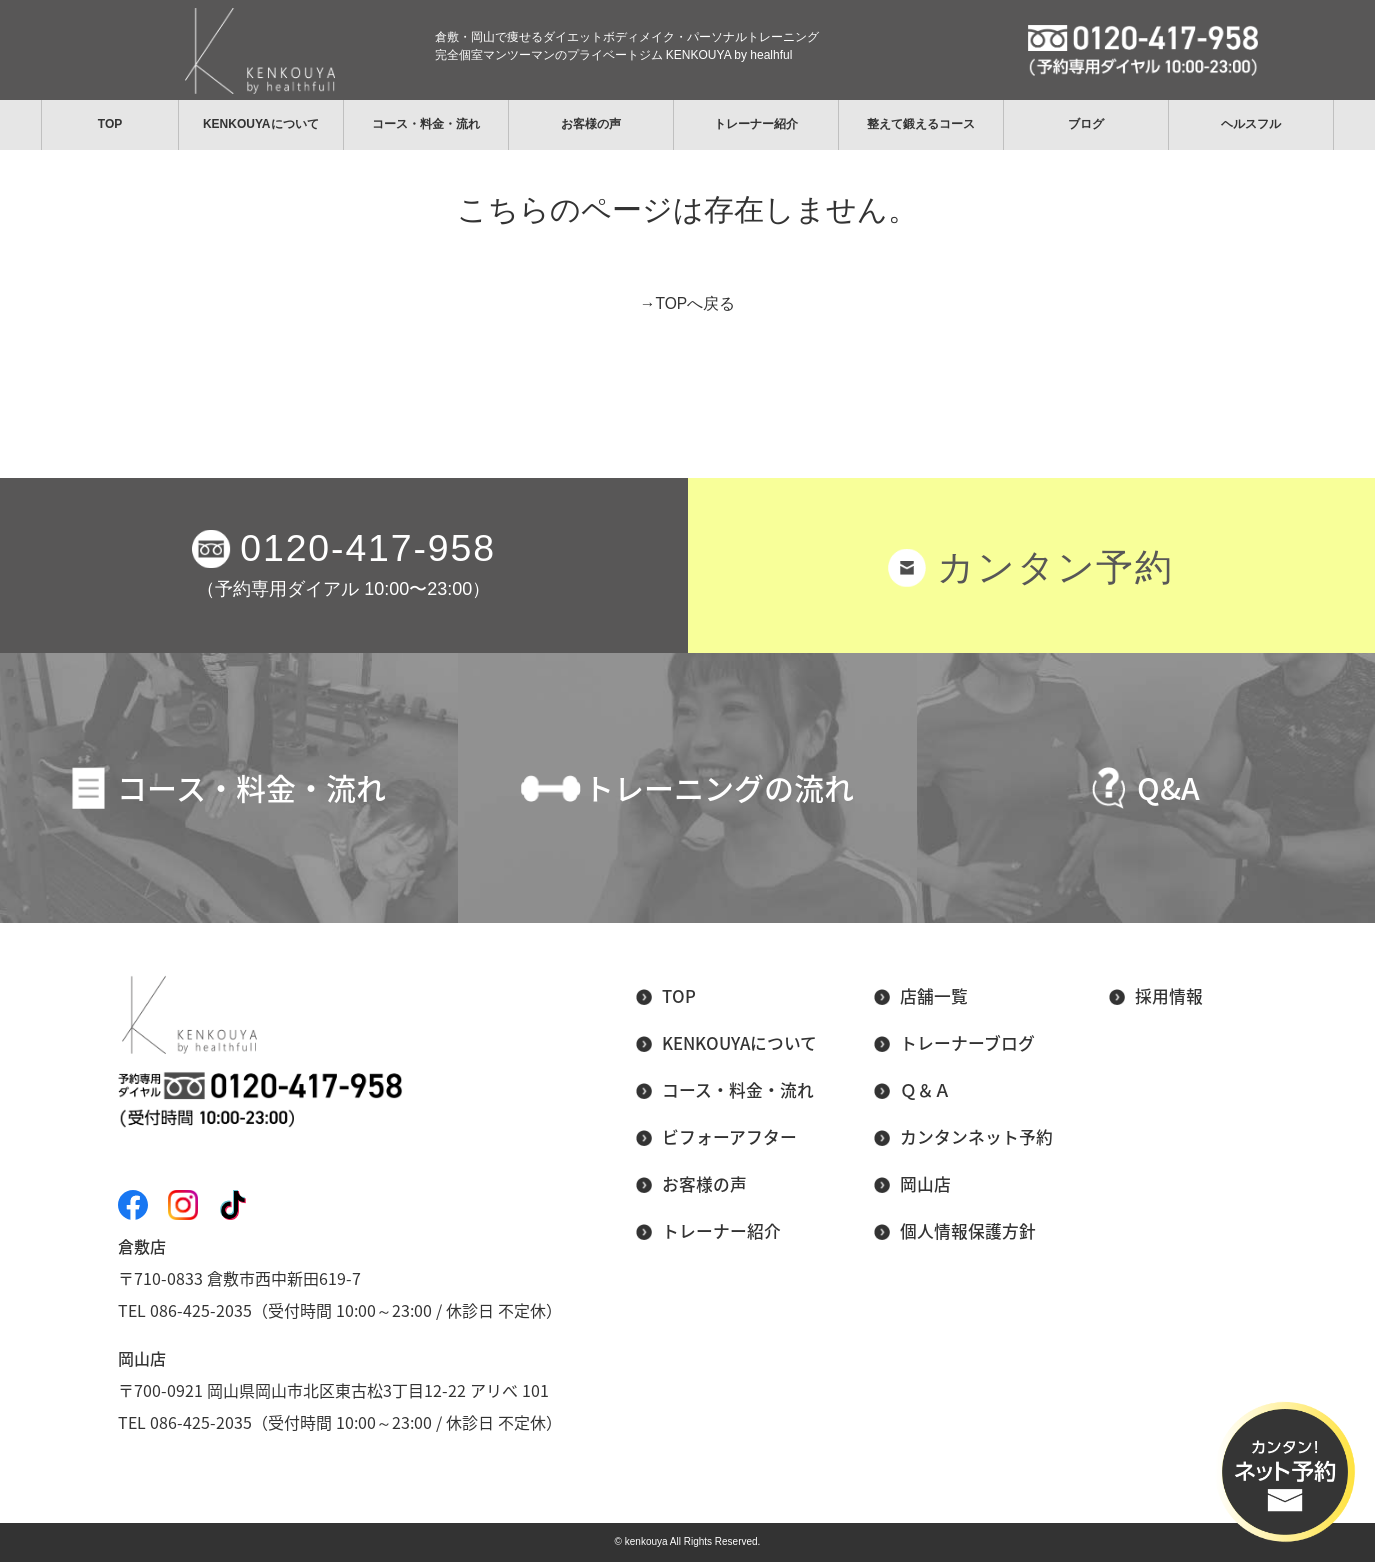  I want to click on 整えて鍛えるコース, so click(921, 124).